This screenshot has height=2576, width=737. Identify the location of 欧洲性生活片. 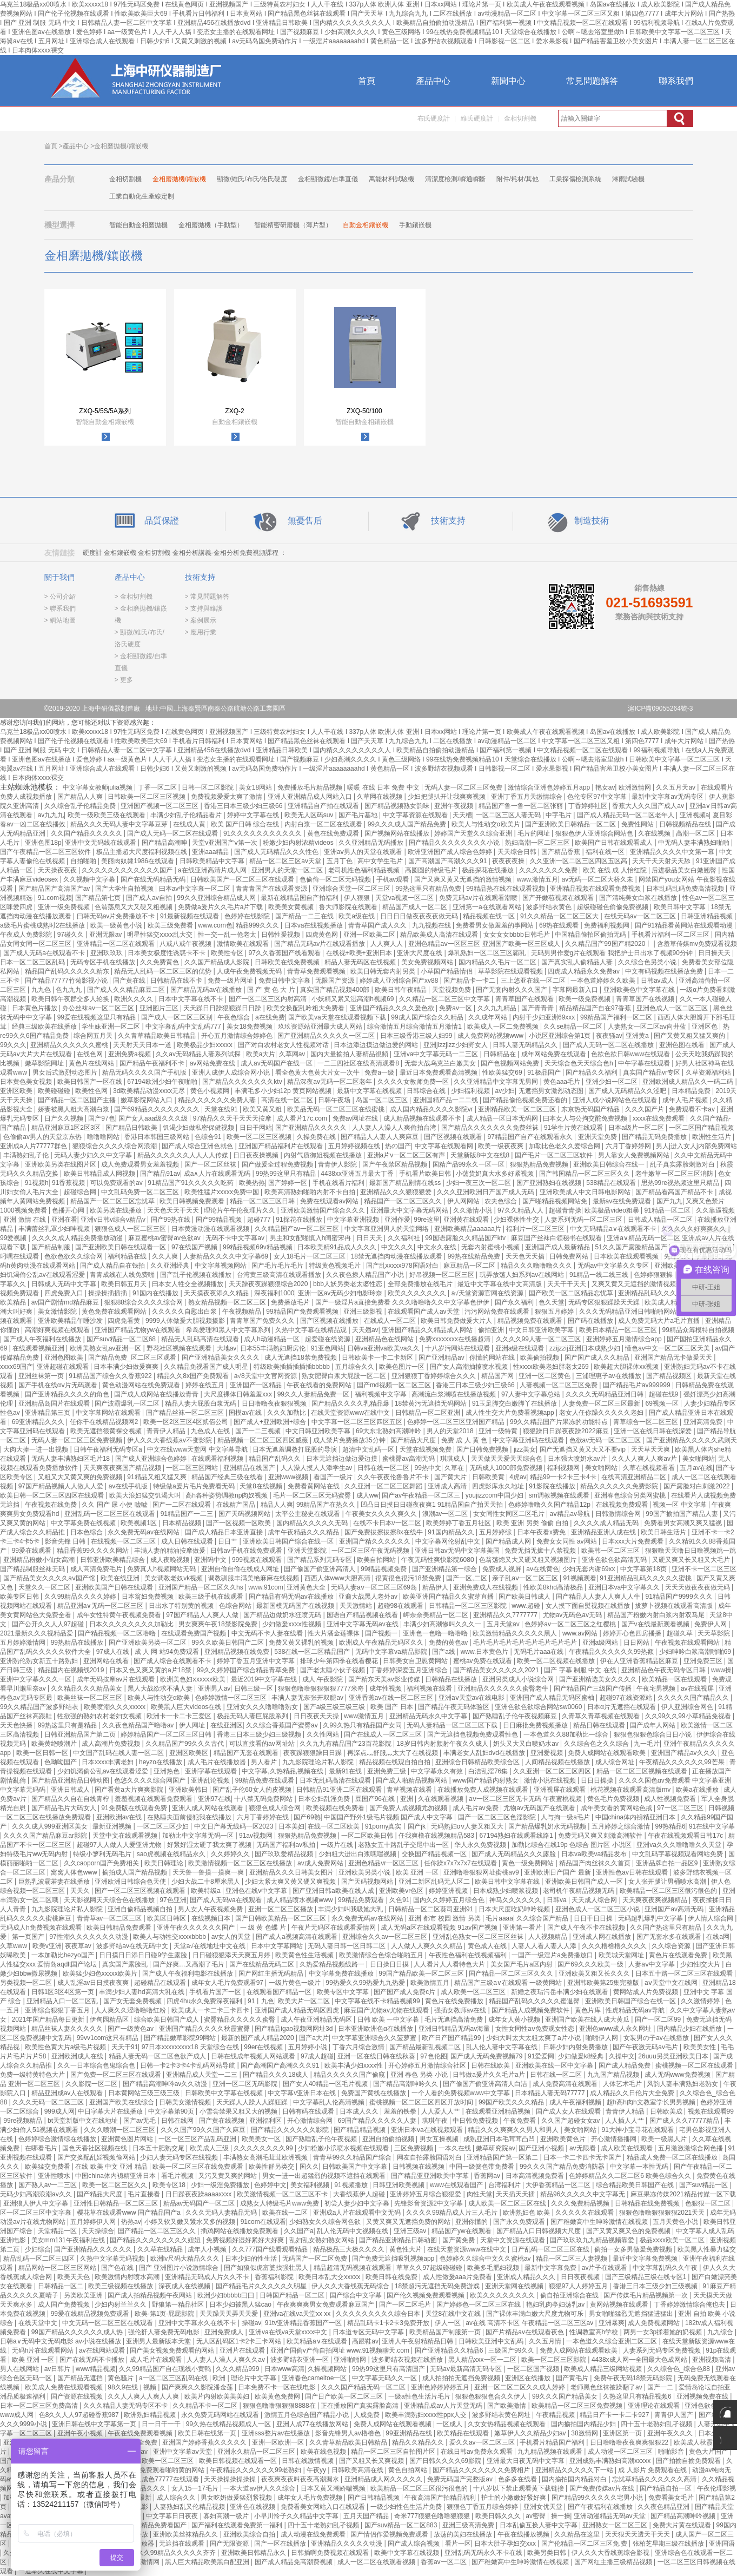
(712, 1137).